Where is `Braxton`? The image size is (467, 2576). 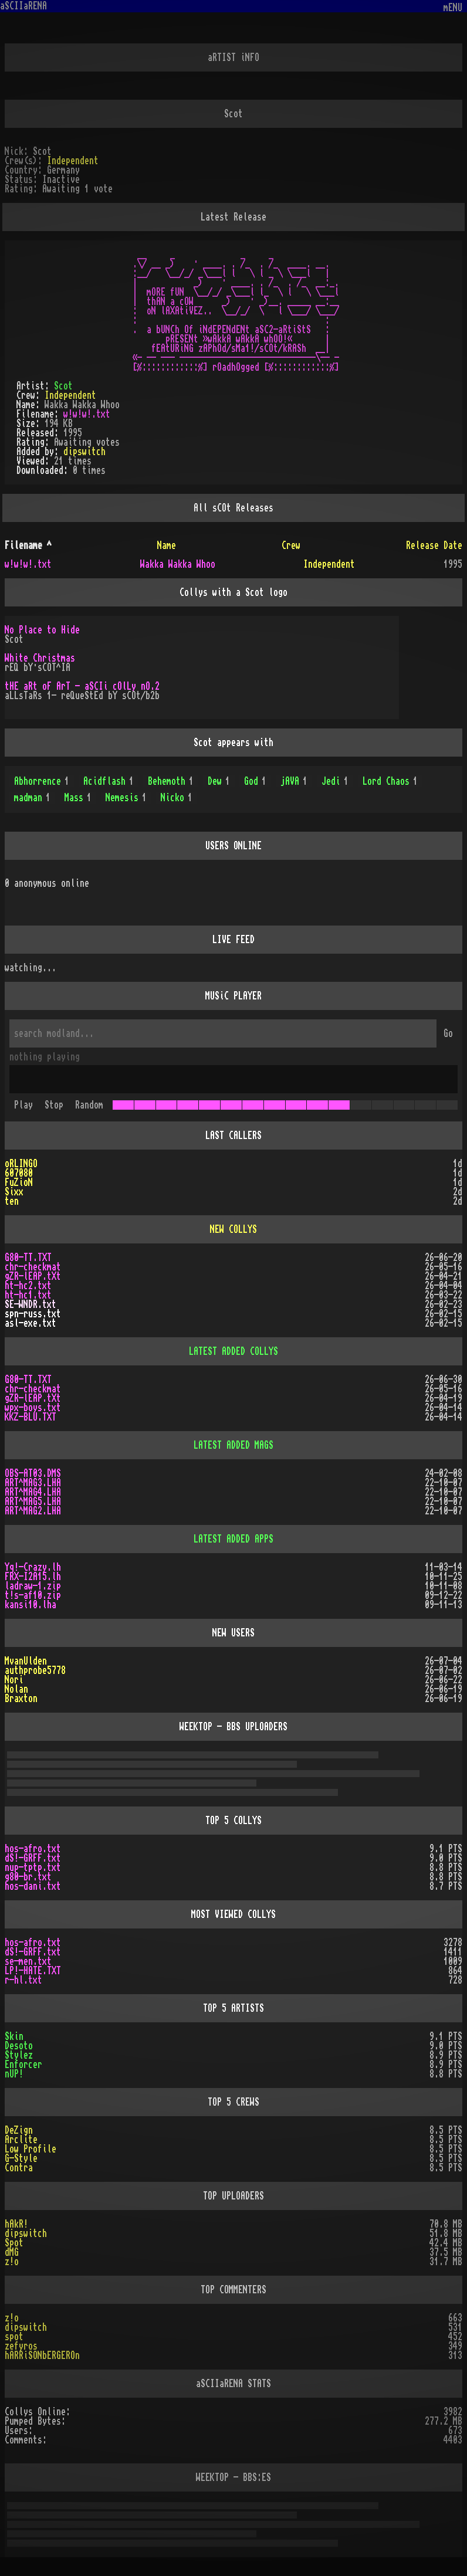 Braxton is located at coordinates (21, 1698).